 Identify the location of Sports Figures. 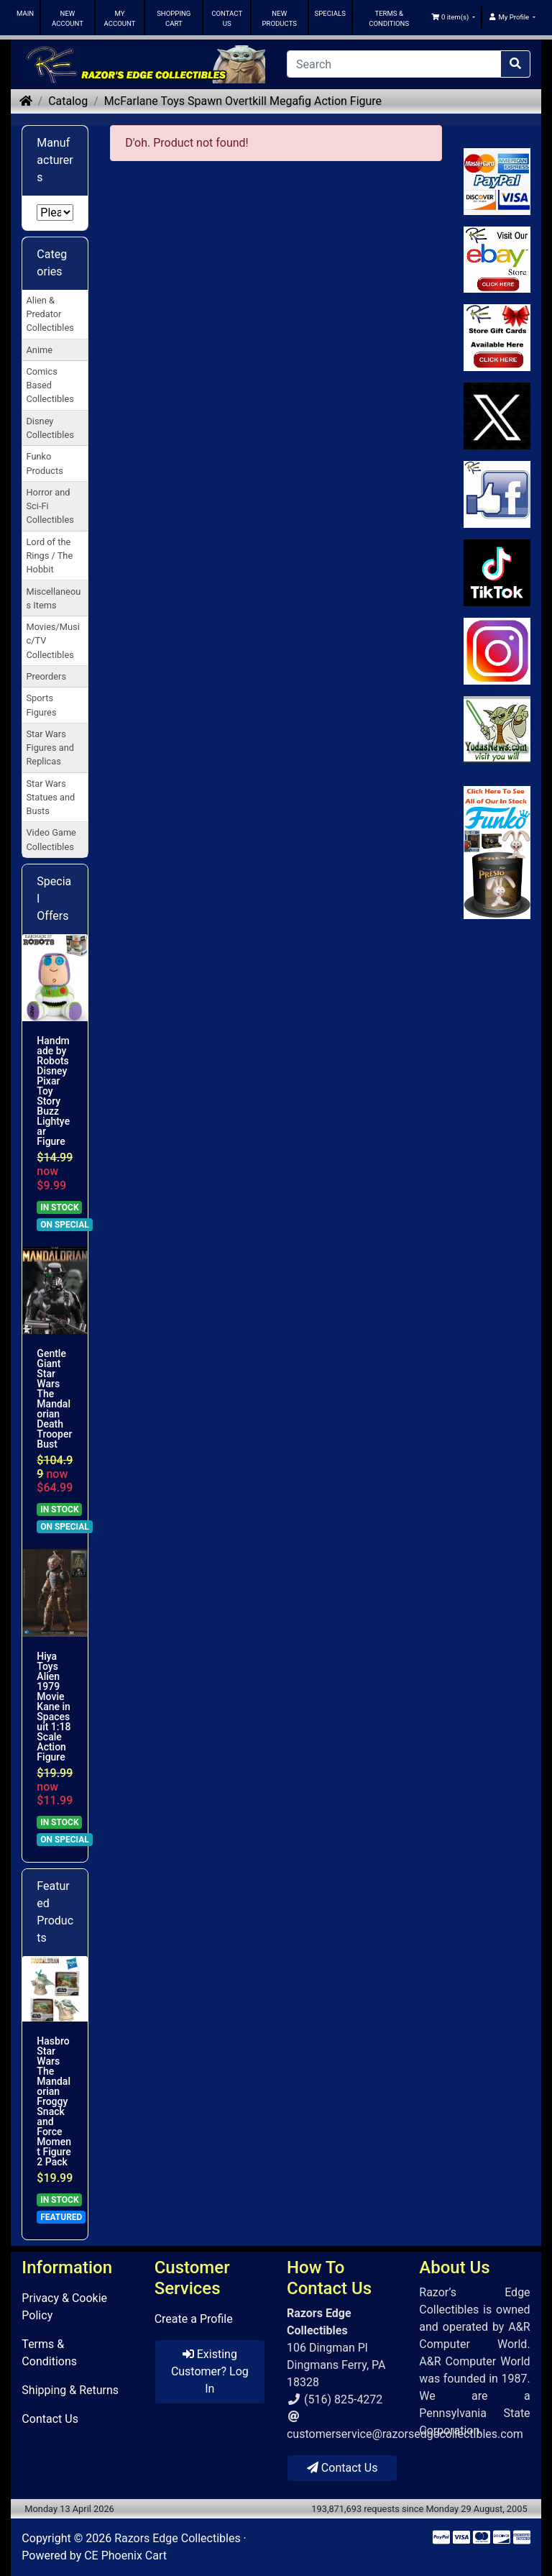
(41, 705).